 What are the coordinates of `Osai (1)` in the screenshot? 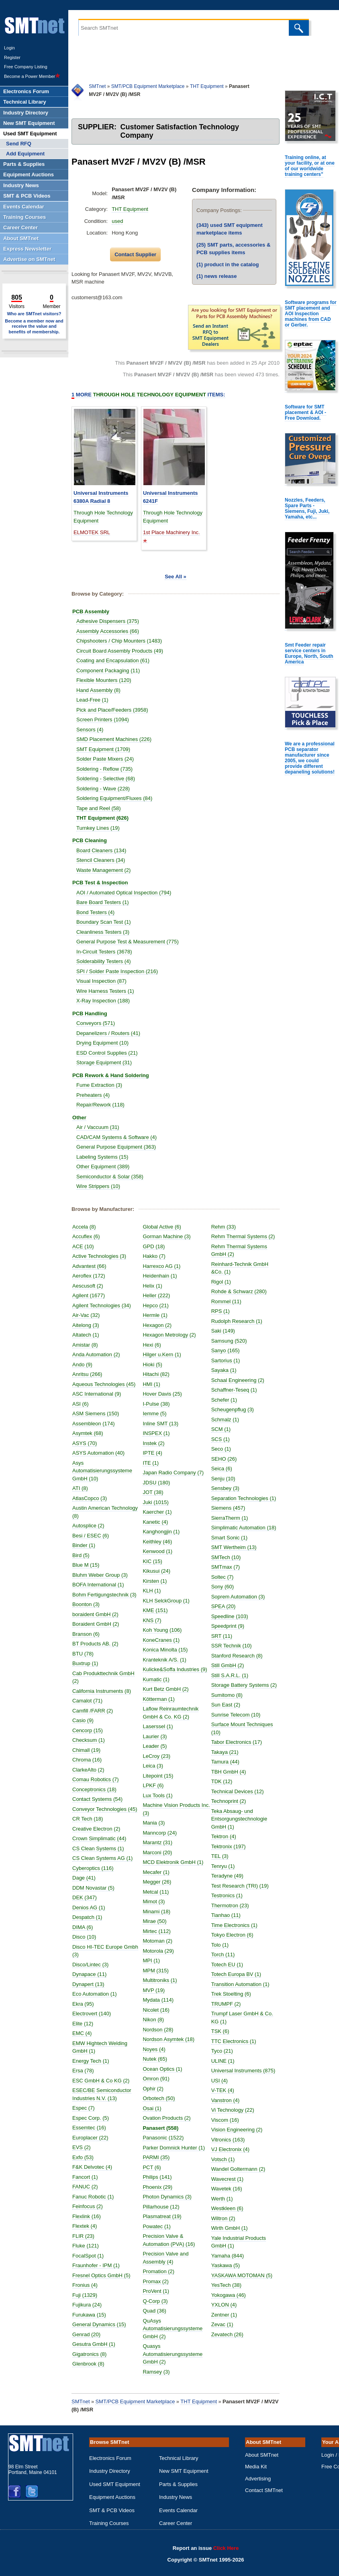 It's located at (154, 2108).